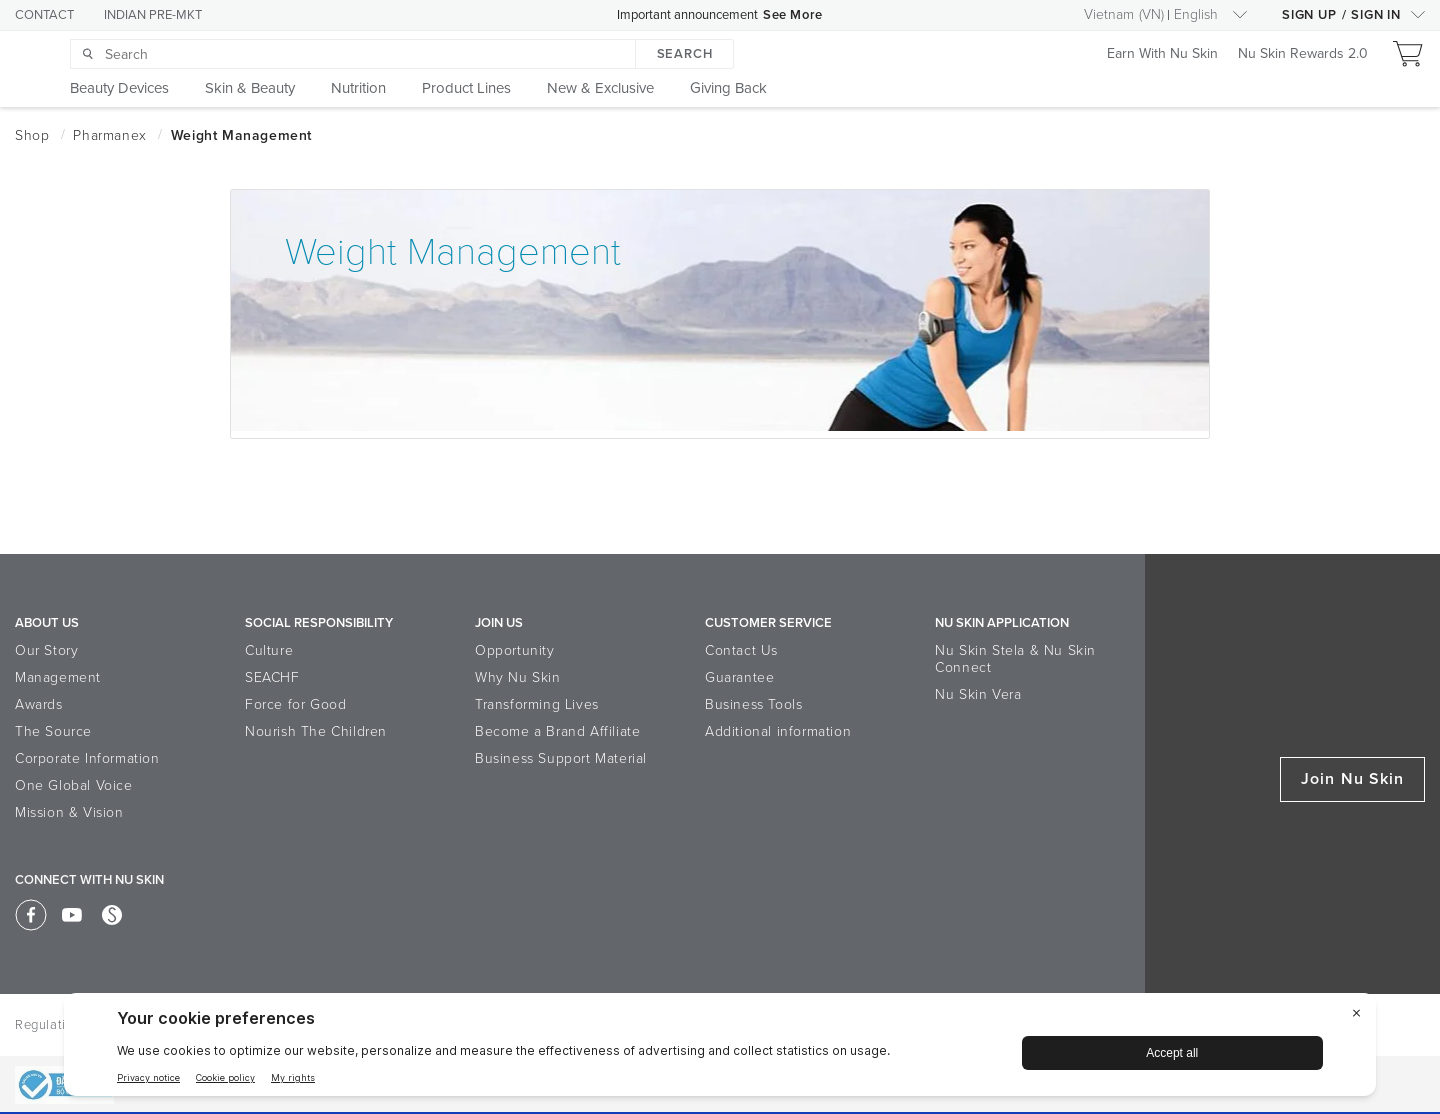 The height and width of the screenshot is (1114, 1440). Describe the element at coordinates (793, 15) in the screenshot. I see `See More` at that location.